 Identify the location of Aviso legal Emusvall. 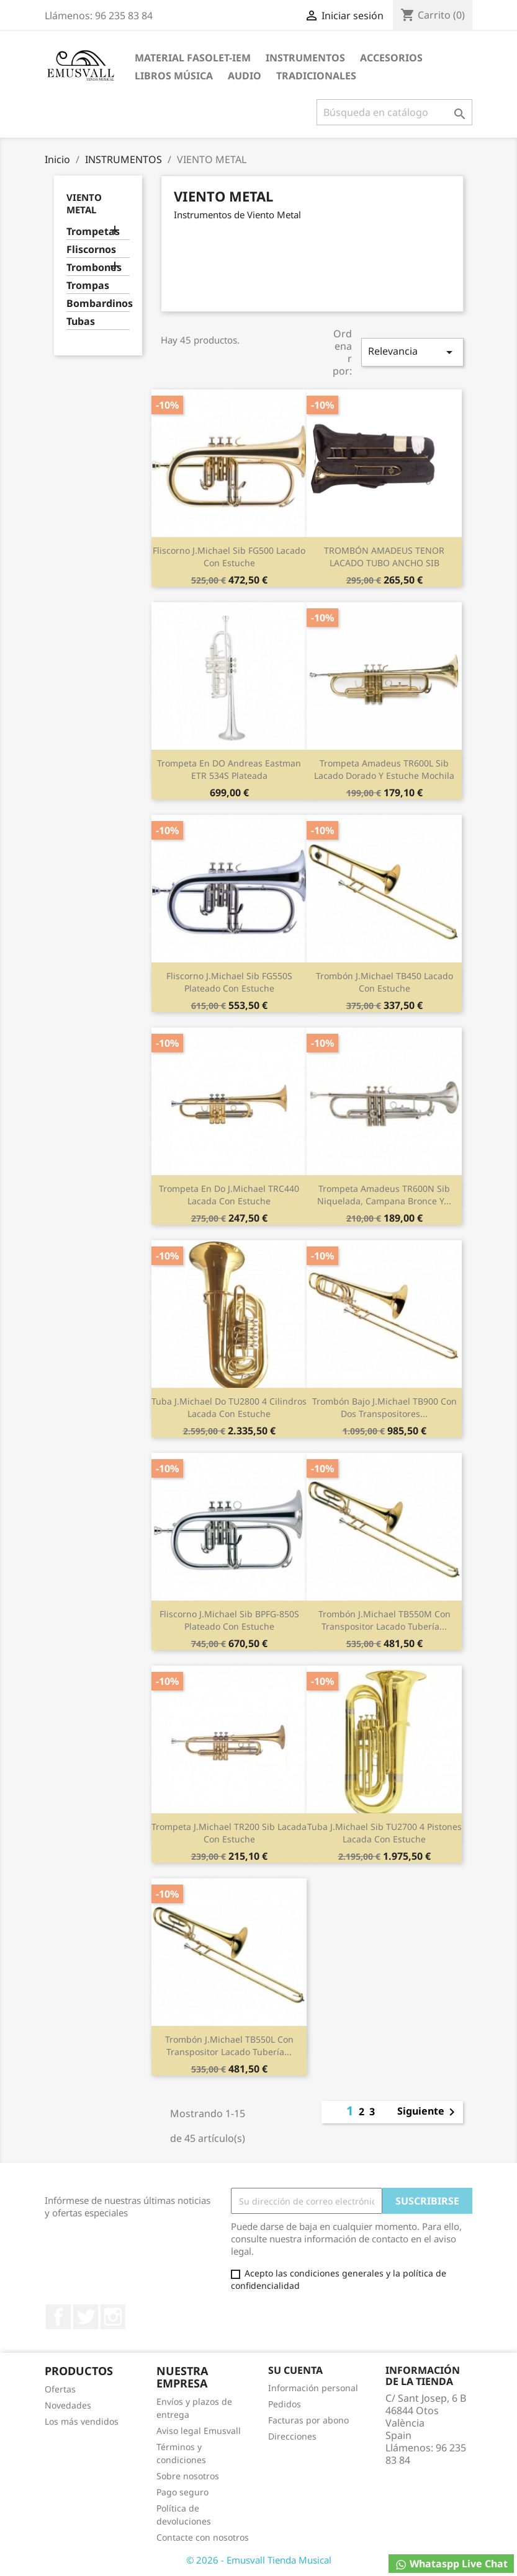
(198, 2430).